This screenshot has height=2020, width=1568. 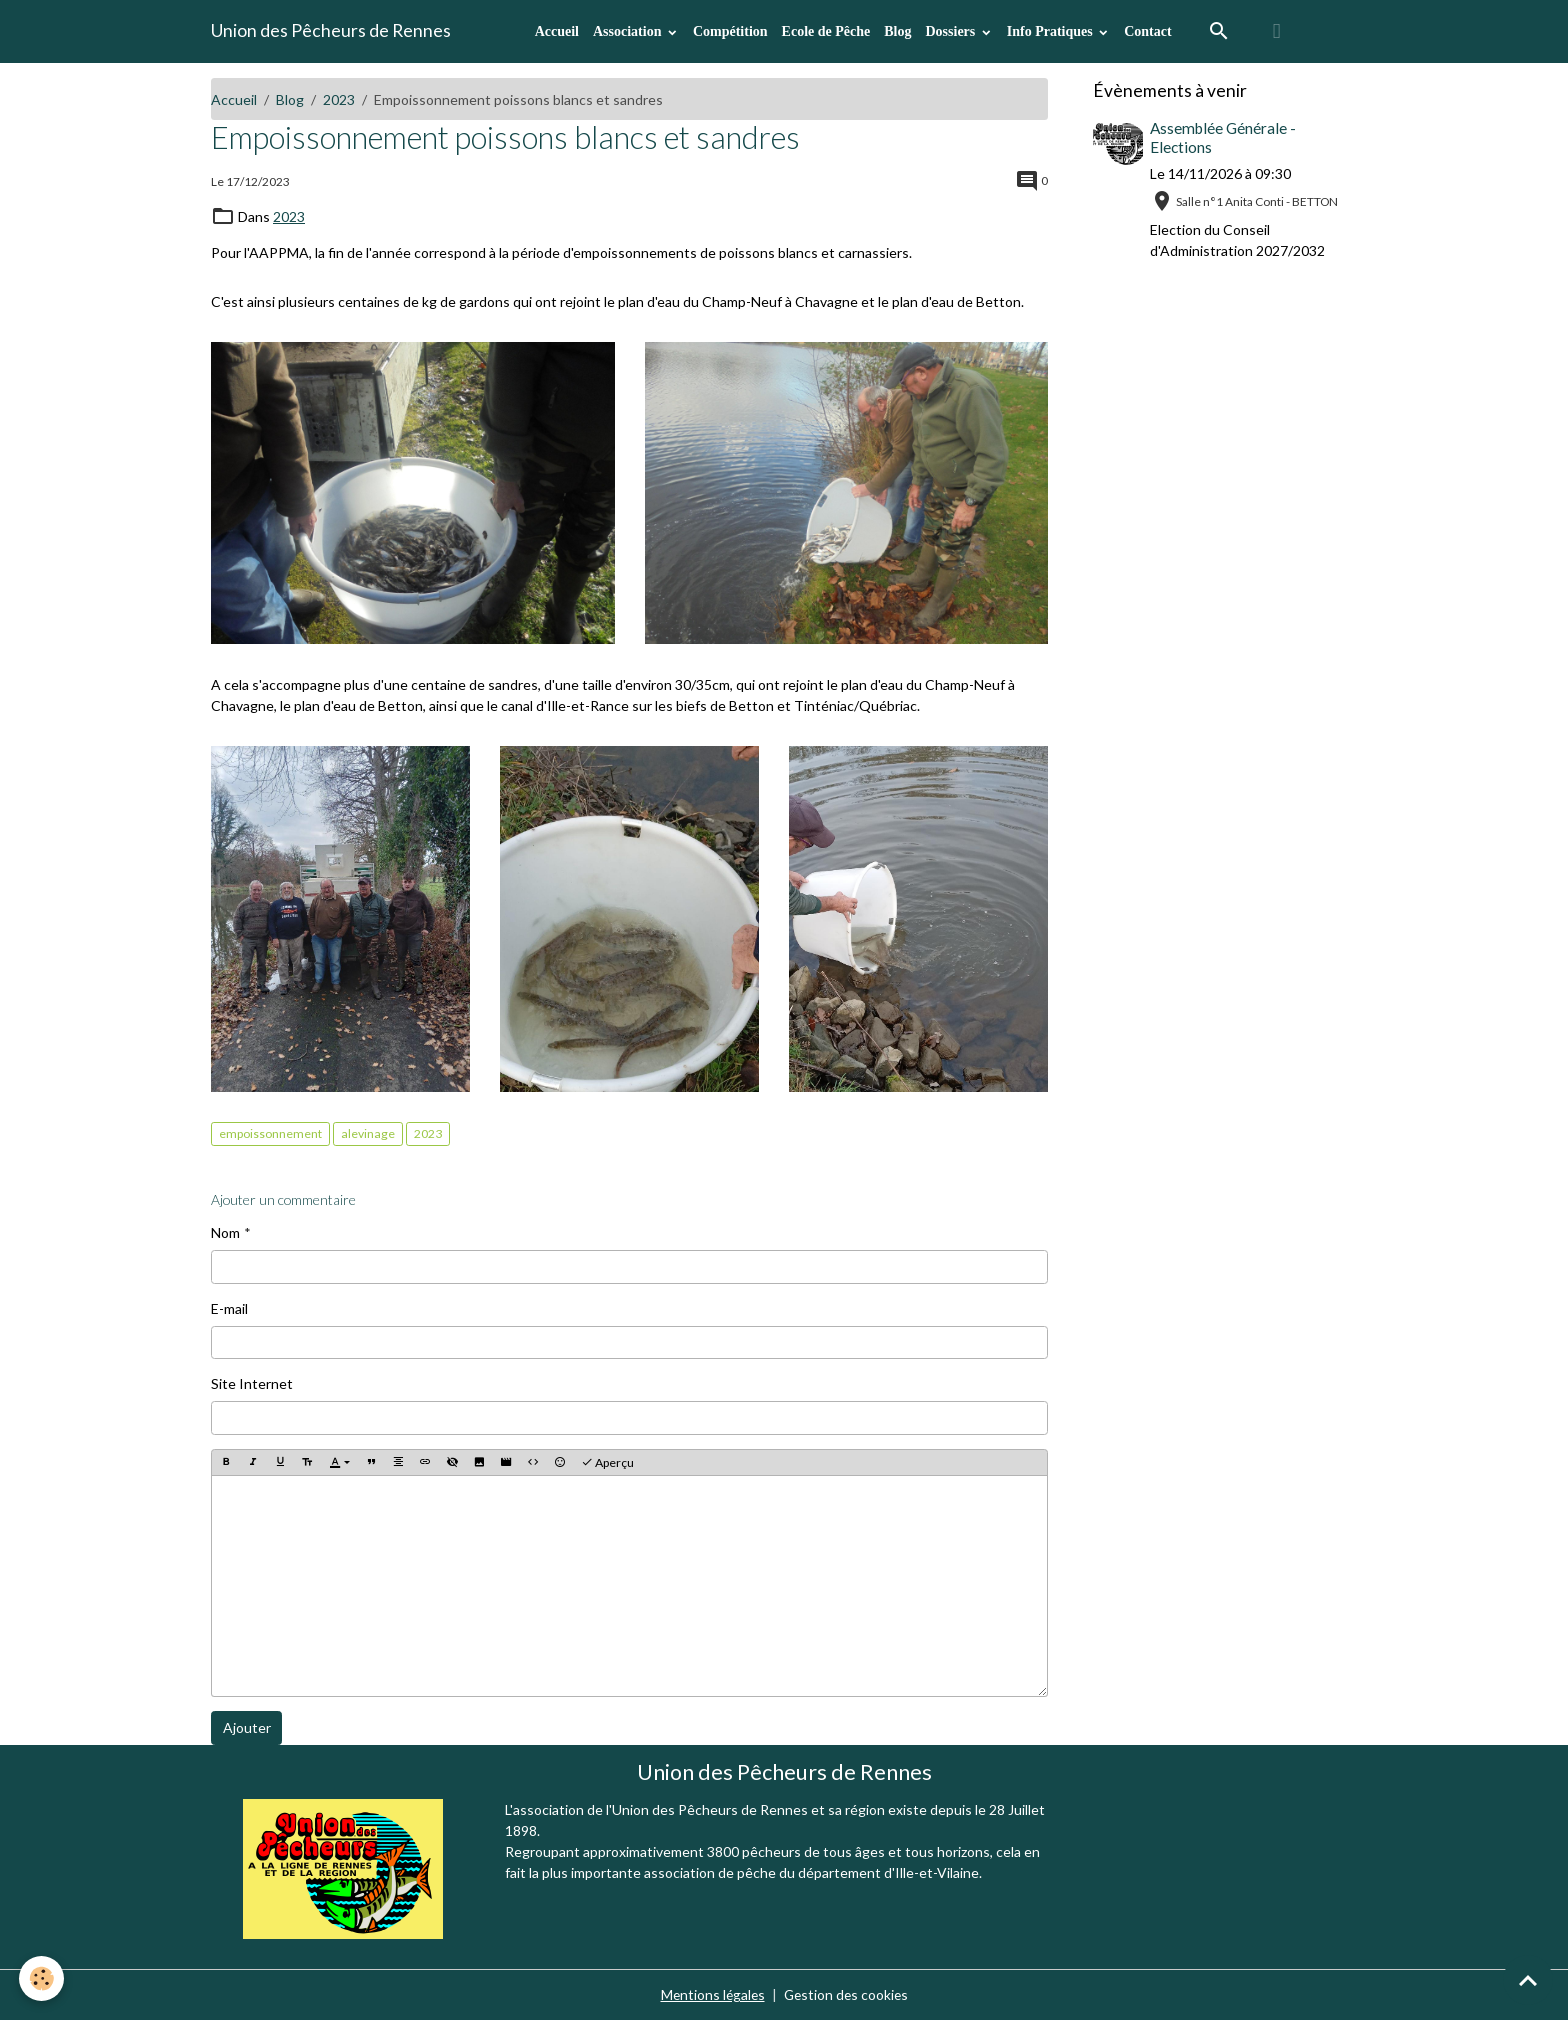 I want to click on E-mail, so click(x=229, y=1307).